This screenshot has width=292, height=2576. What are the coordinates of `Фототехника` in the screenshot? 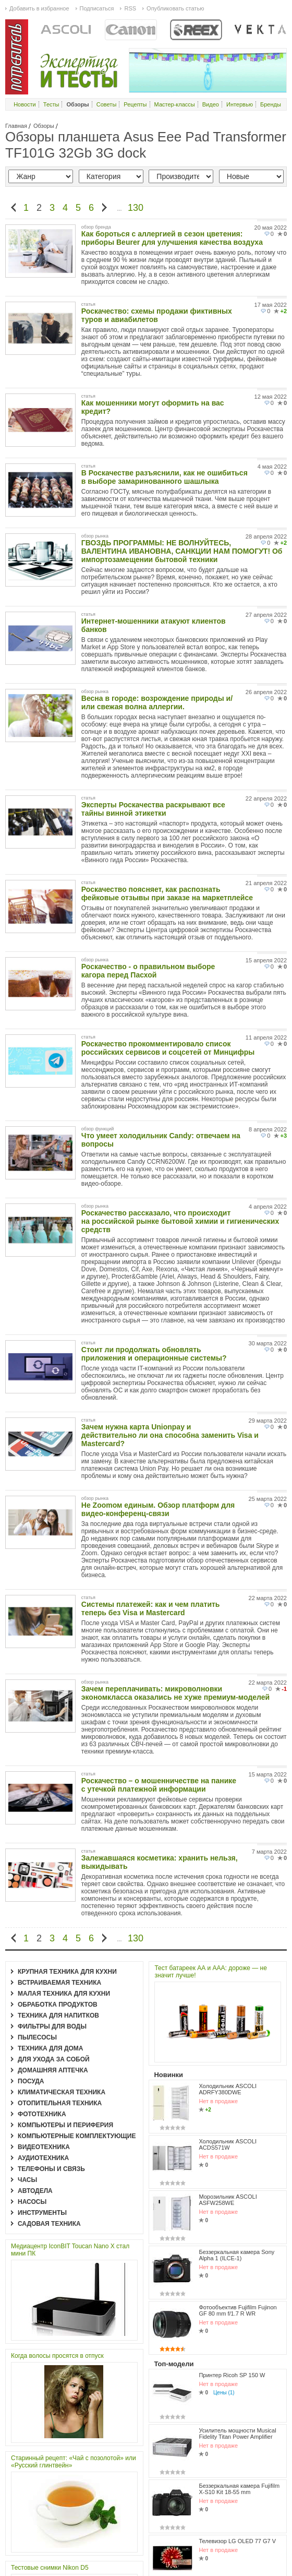 It's located at (42, 2114).